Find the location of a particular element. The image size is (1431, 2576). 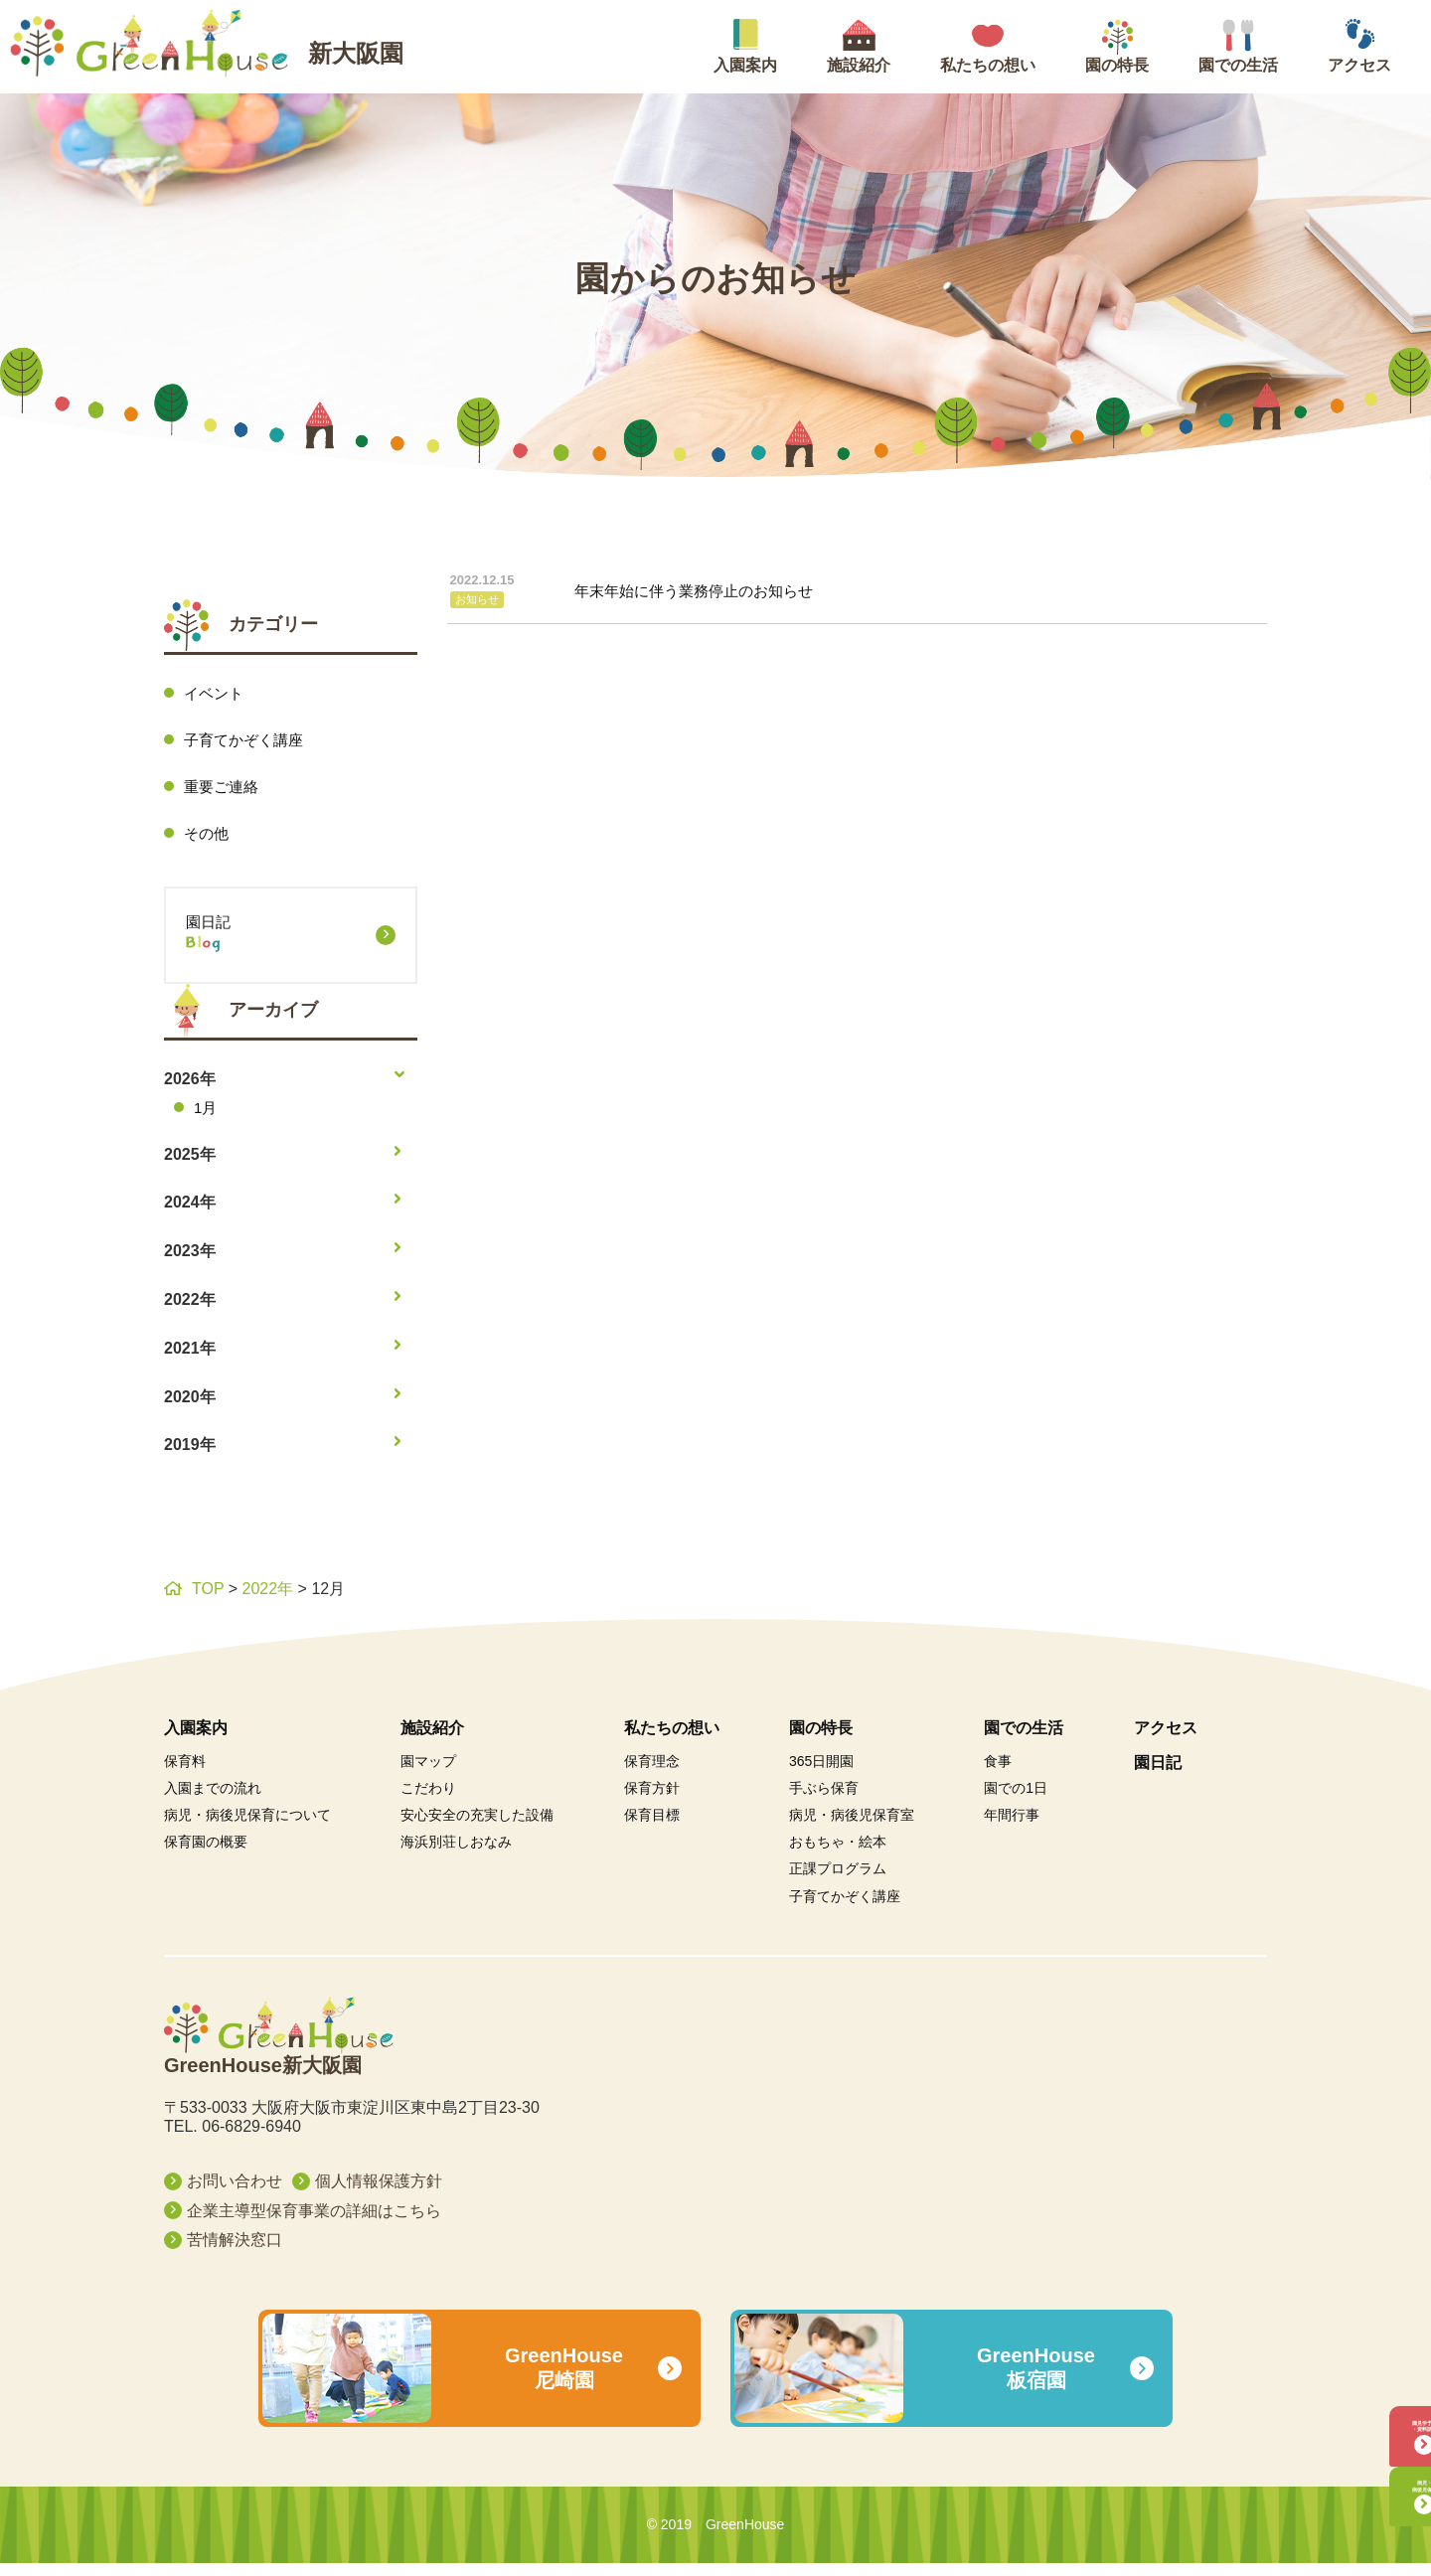

こだわり is located at coordinates (428, 1800).